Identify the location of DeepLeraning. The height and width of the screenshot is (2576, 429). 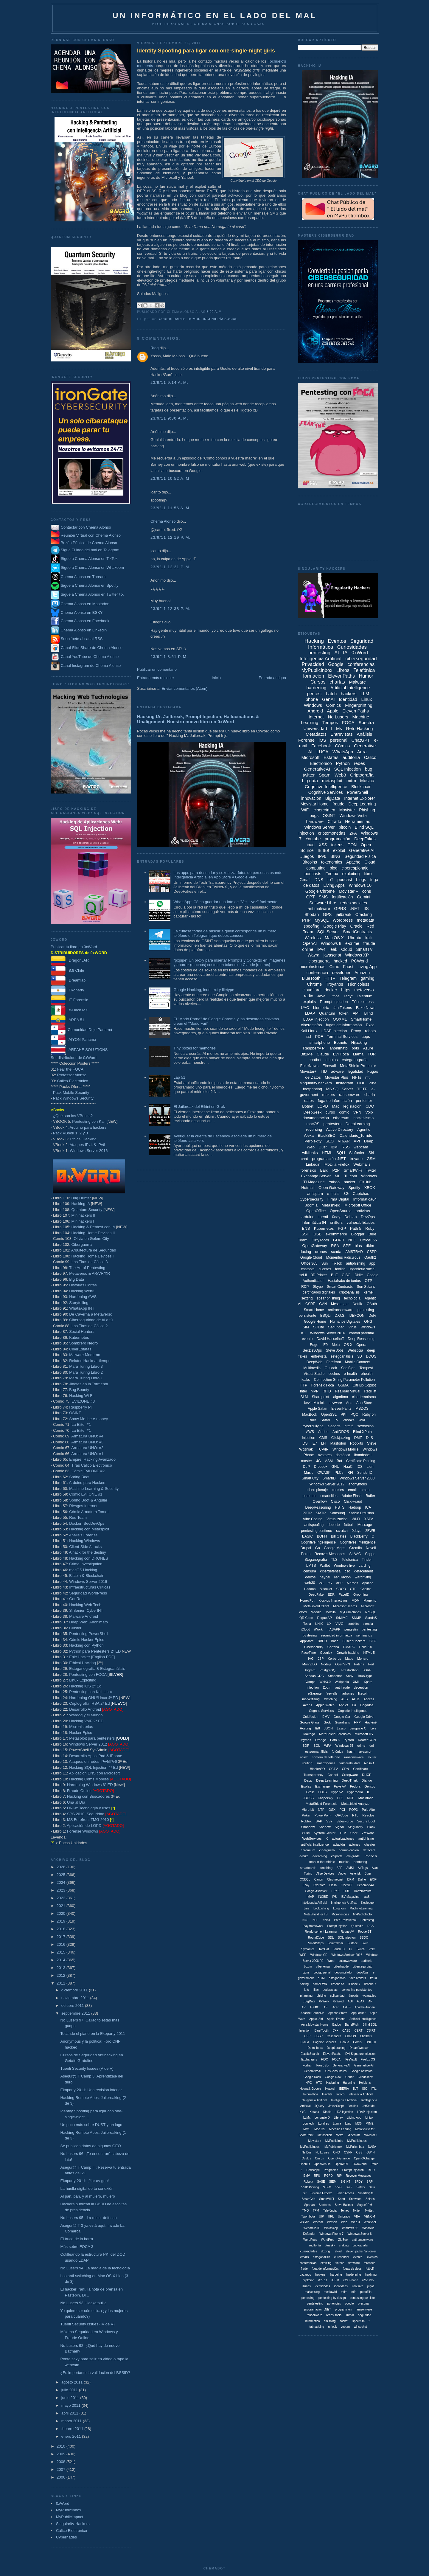
(336, 2047).